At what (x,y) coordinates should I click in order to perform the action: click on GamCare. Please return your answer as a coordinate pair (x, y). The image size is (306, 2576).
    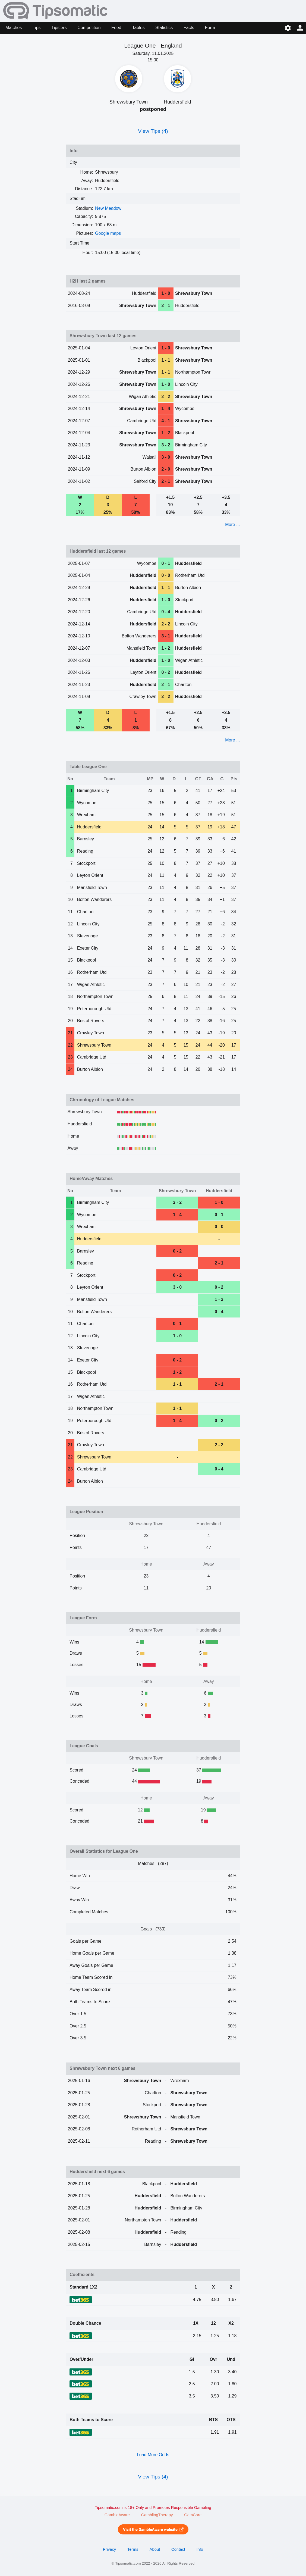
    Looking at the image, I should click on (192, 2515).